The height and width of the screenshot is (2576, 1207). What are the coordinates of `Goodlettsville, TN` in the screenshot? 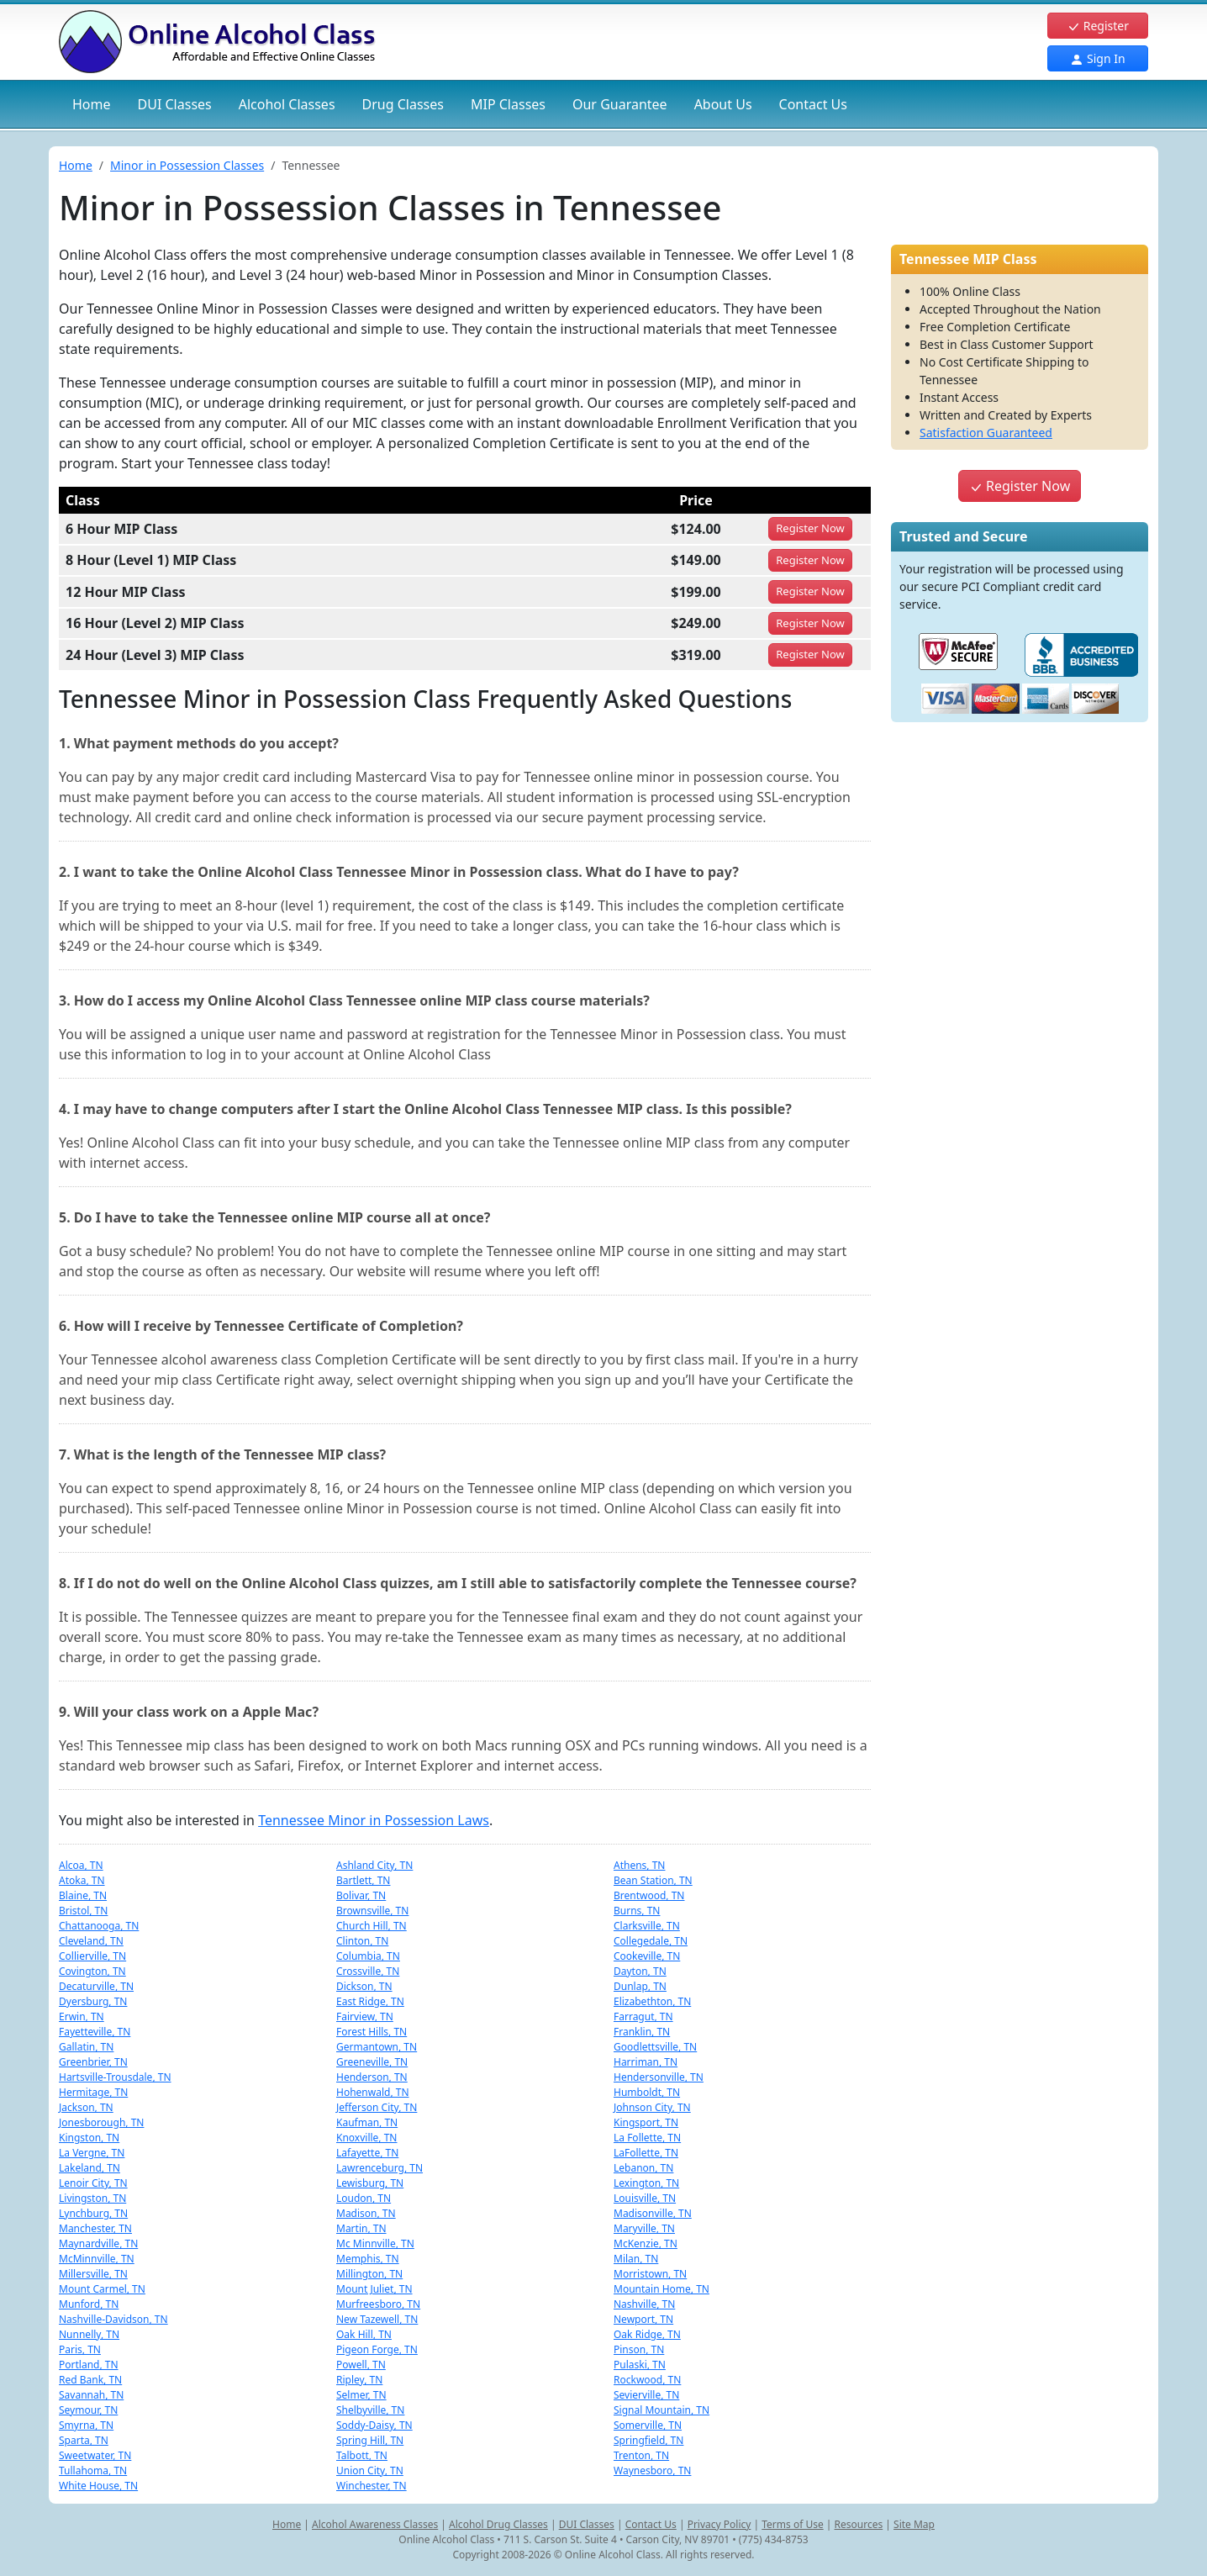 It's located at (655, 2047).